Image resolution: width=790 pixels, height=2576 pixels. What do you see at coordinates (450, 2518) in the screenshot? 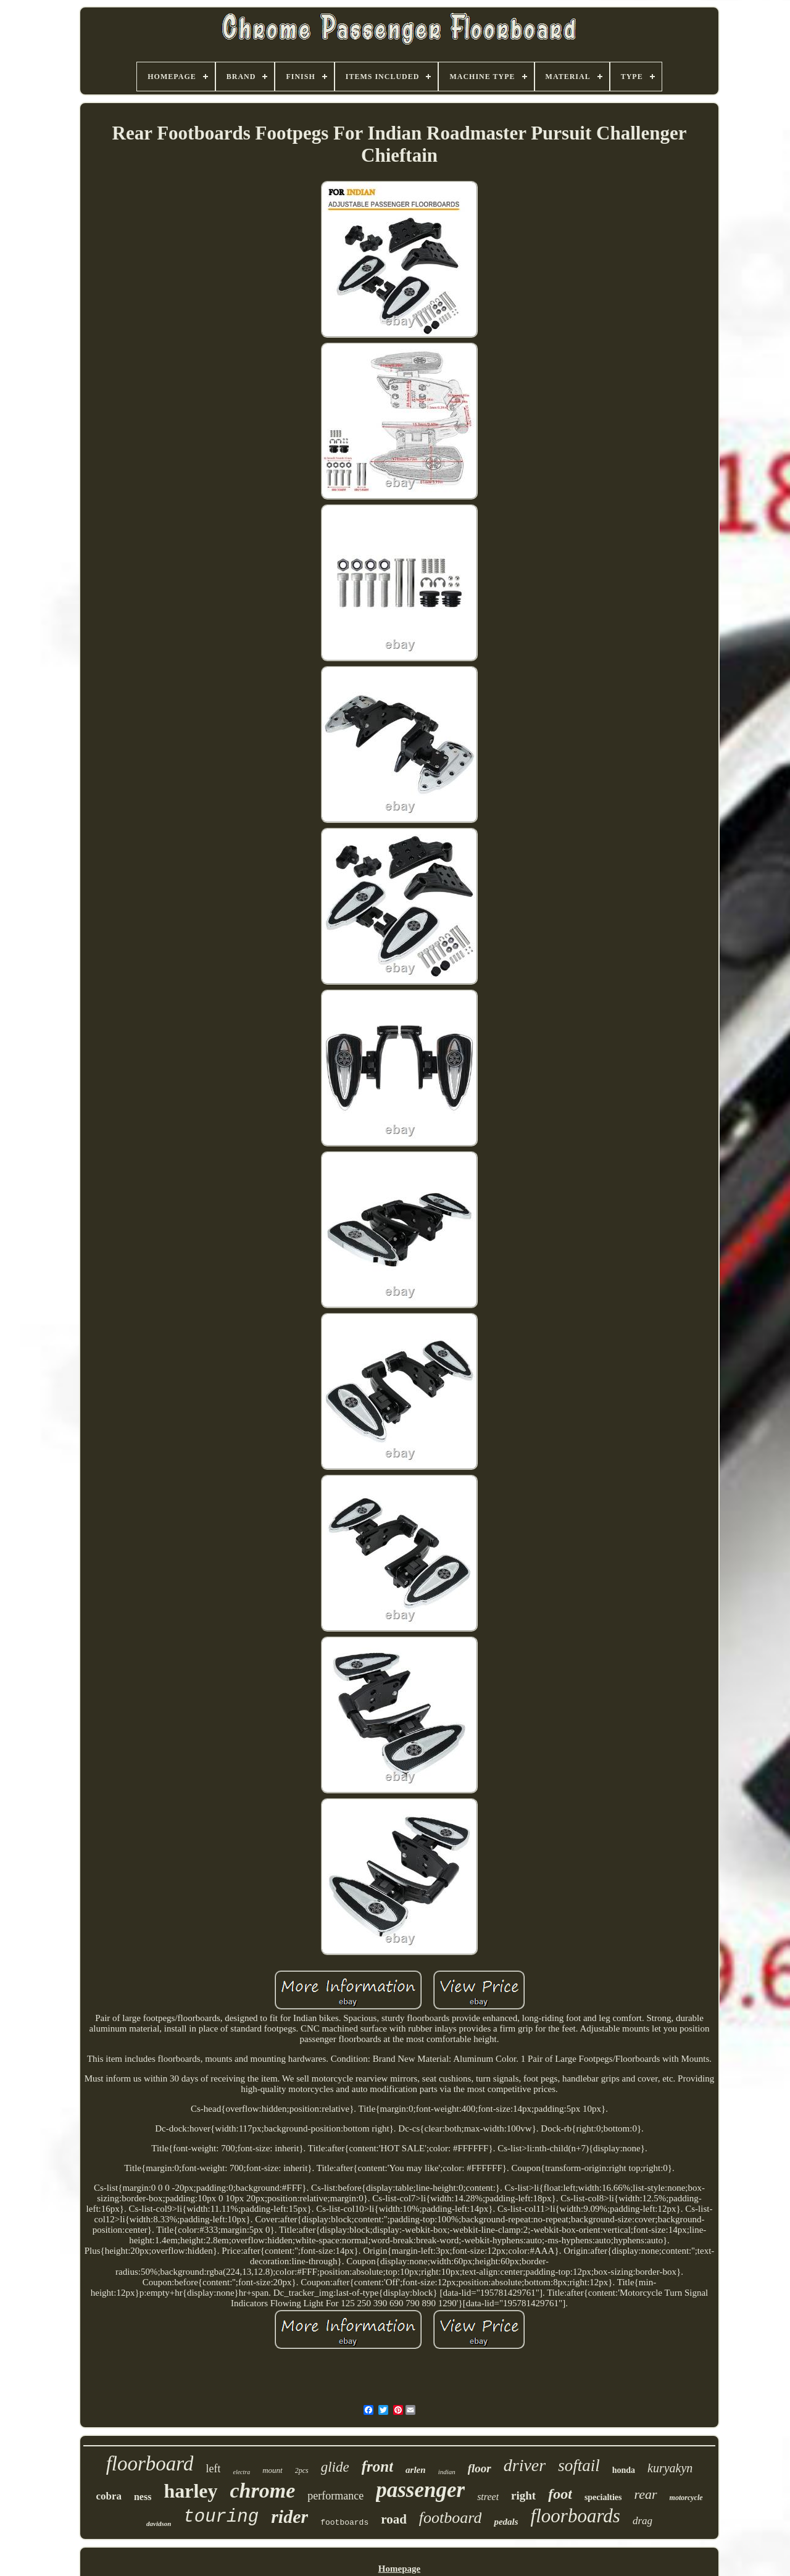
I see `footboard` at bounding box center [450, 2518].